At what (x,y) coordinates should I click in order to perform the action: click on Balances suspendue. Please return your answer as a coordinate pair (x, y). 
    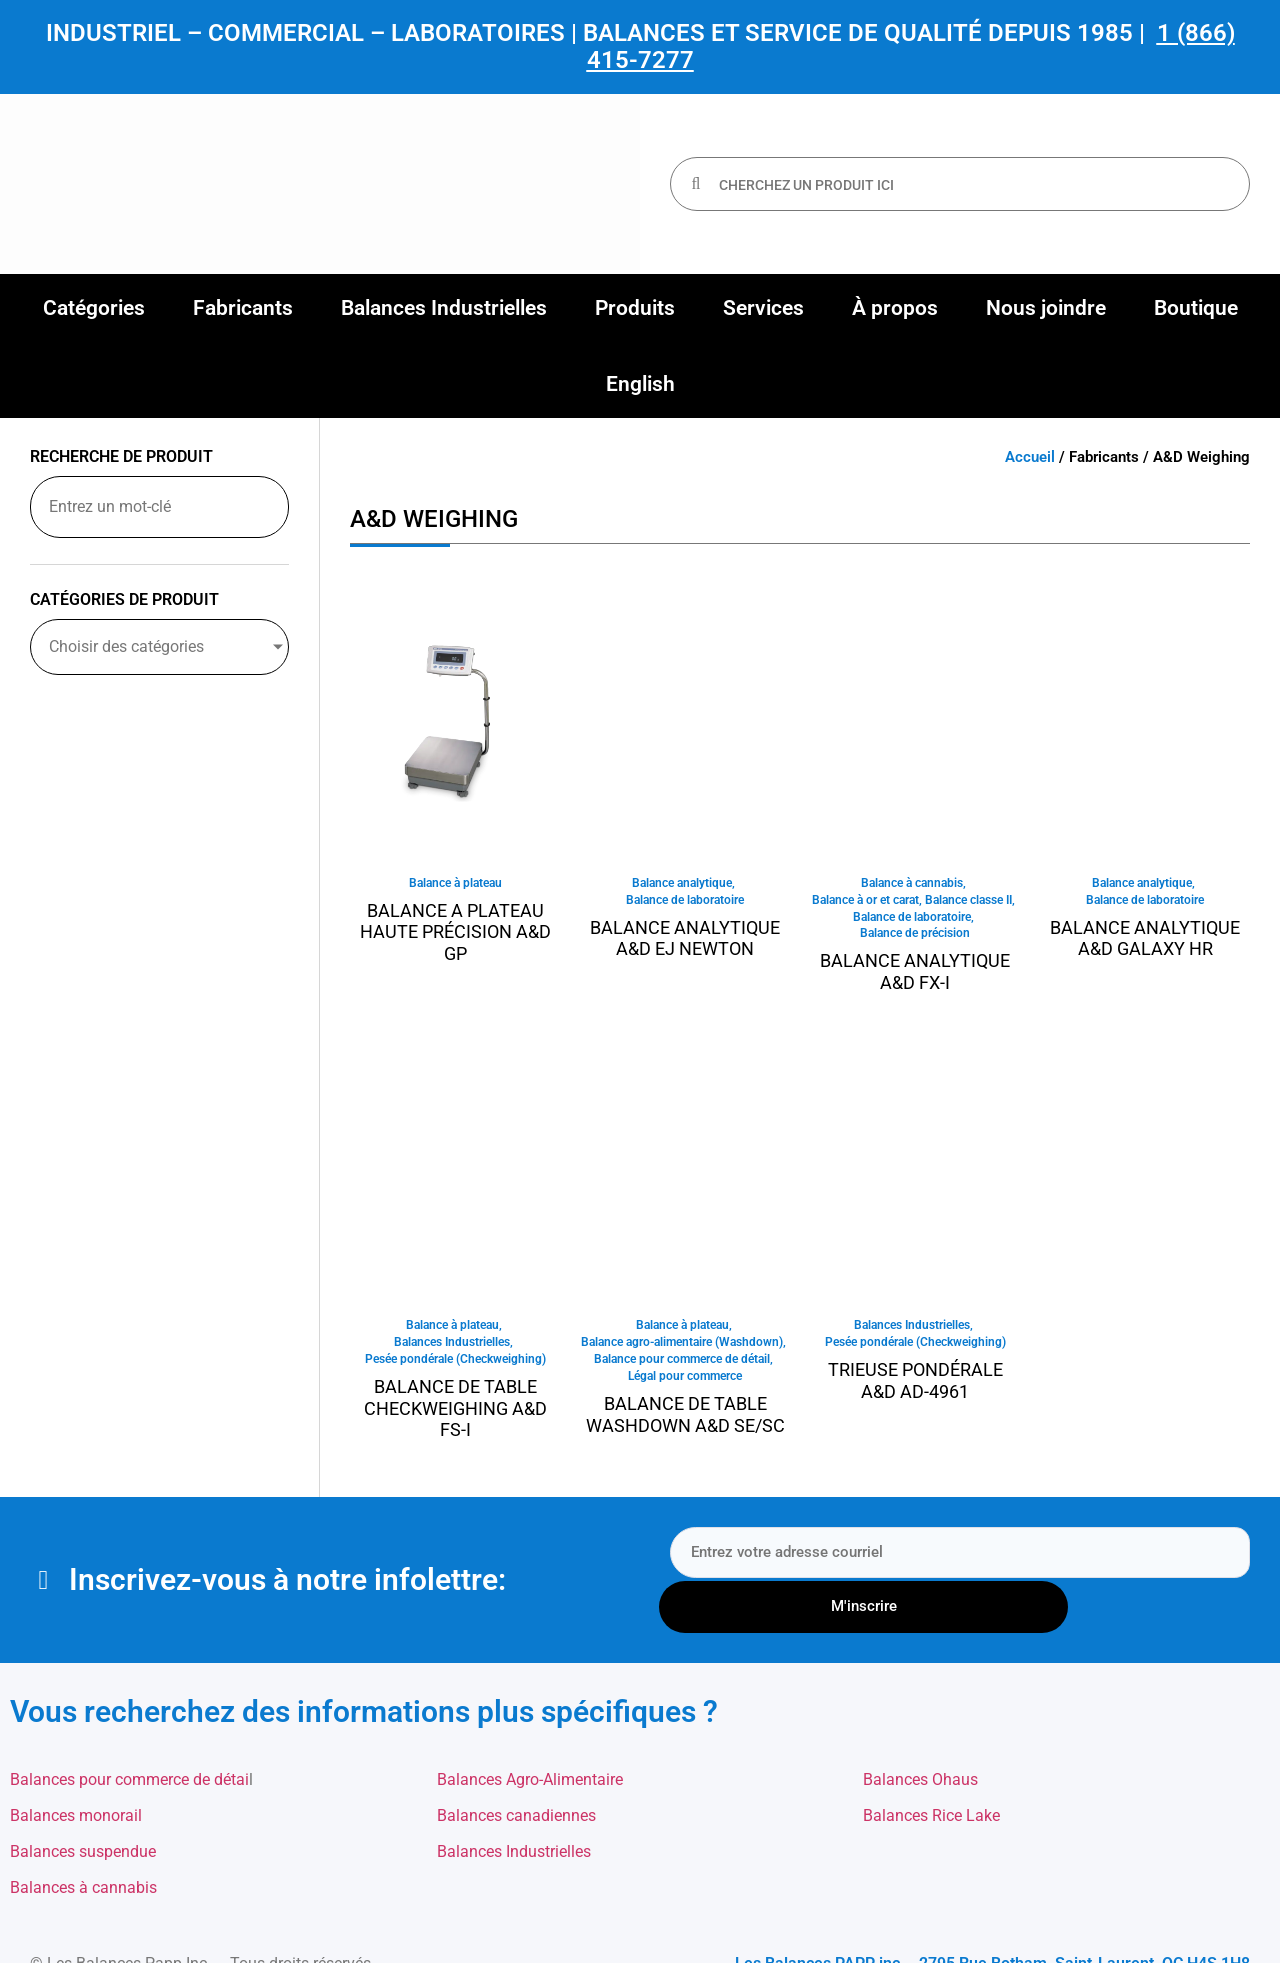
    Looking at the image, I should click on (83, 1805).